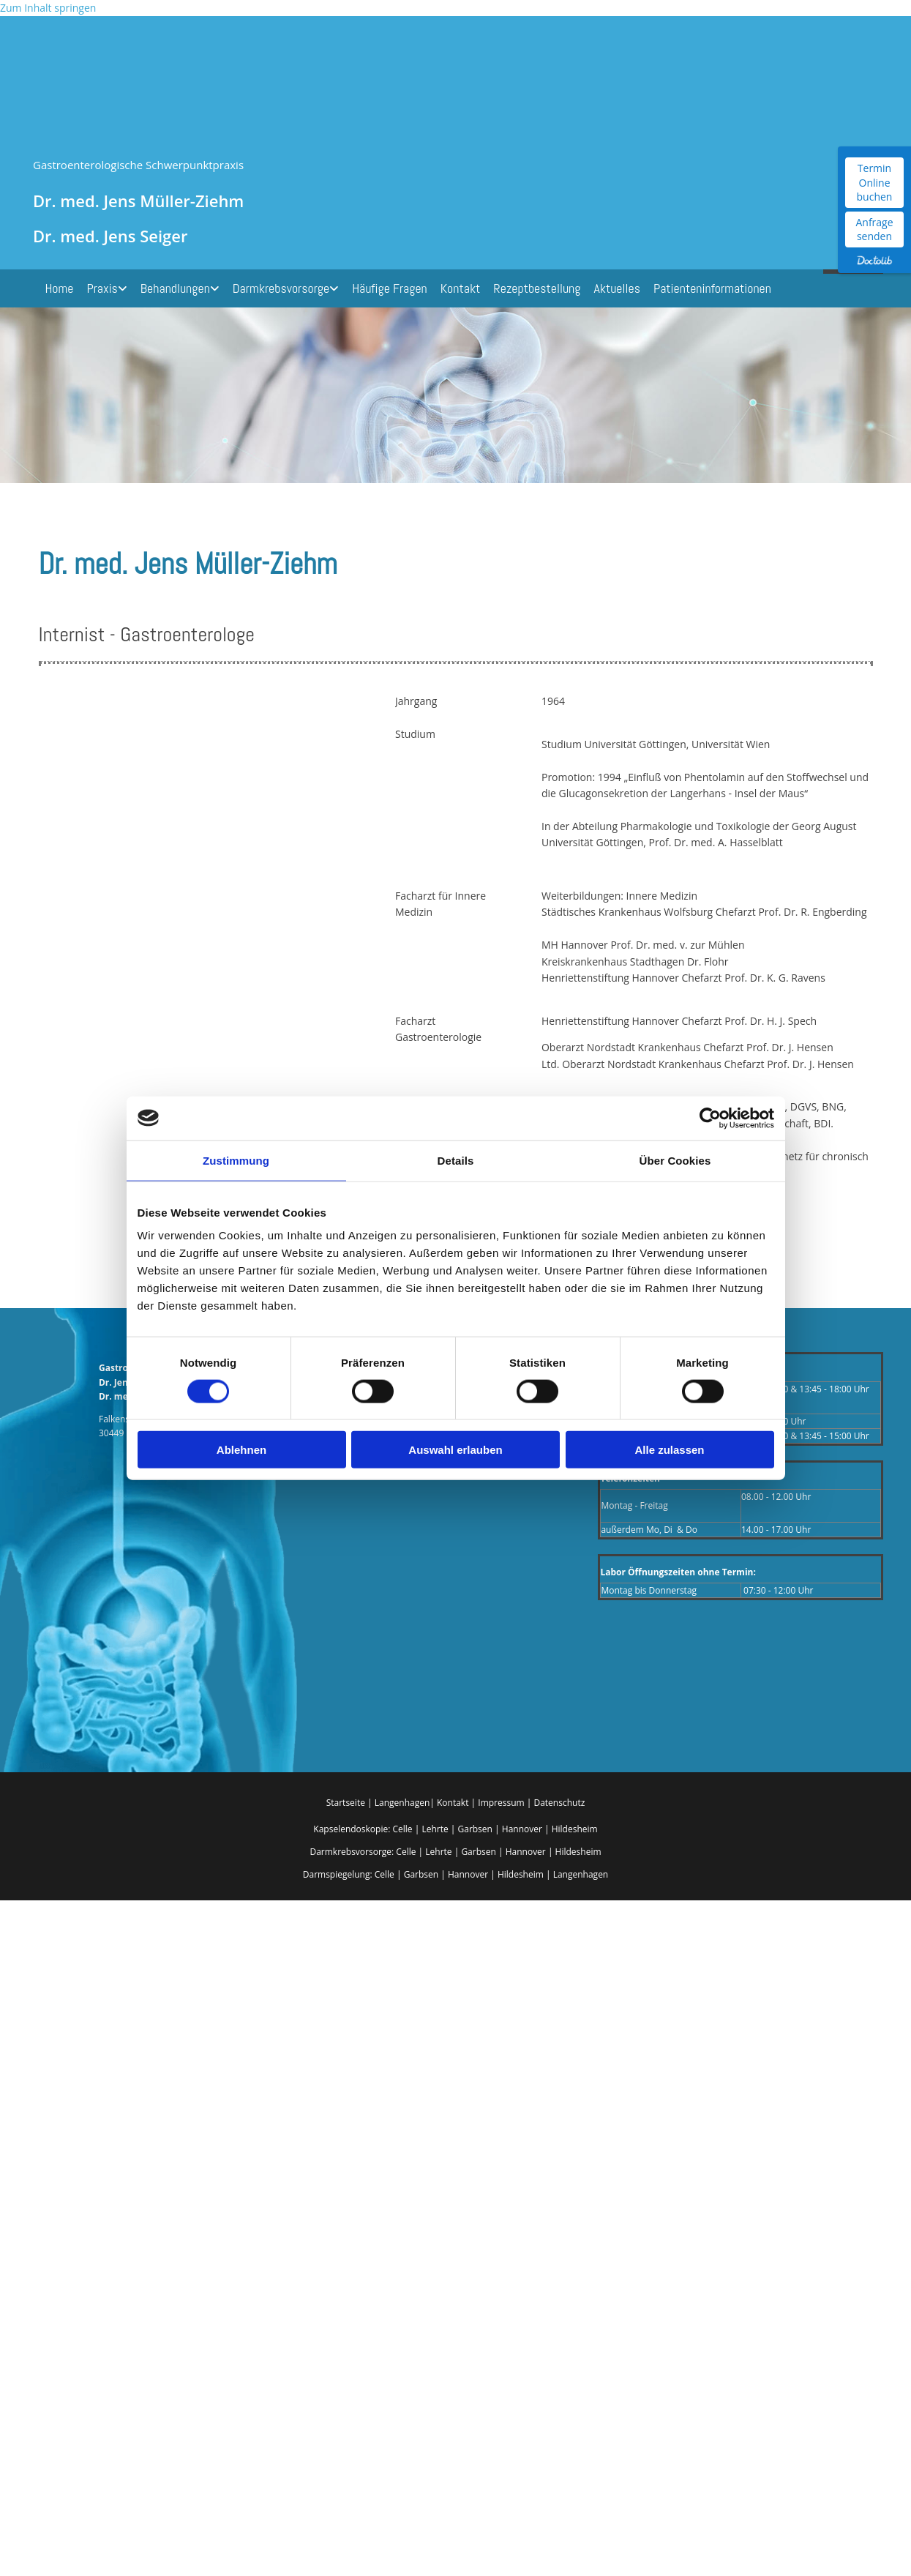  I want to click on Lehrte, so click(434, 1829).